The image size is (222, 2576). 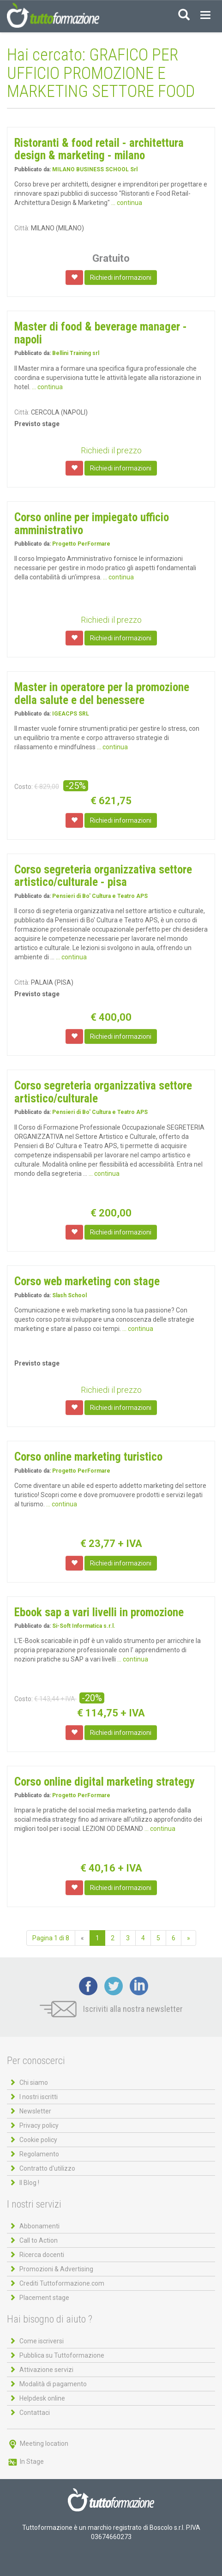 What do you see at coordinates (38, 2240) in the screenshot?
I see `Call to Action` at bounding box center [38, 2240].